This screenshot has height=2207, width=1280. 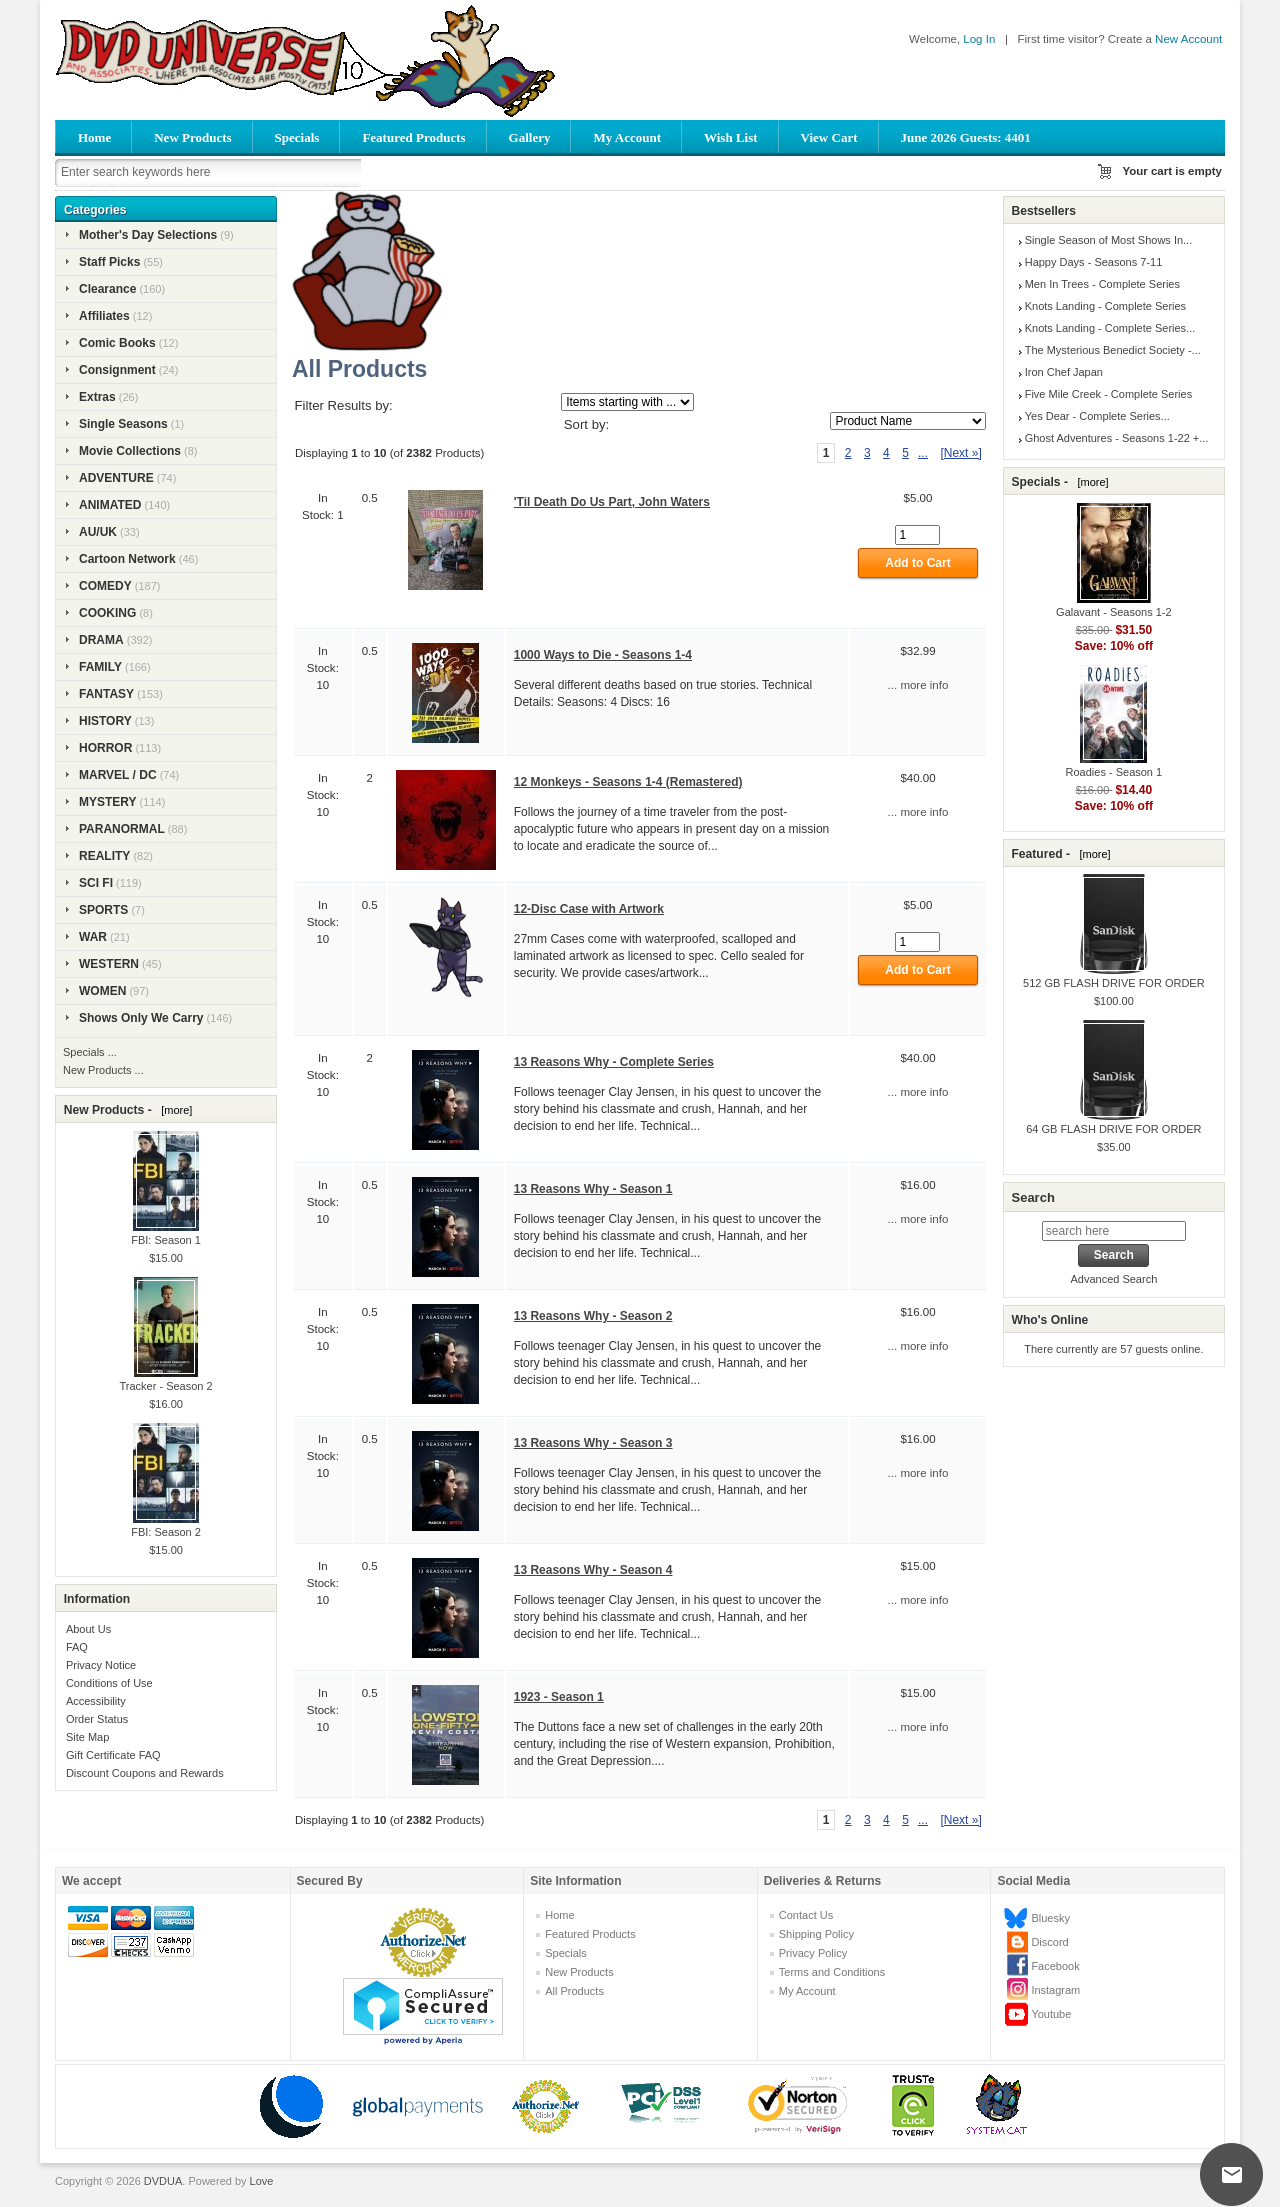 I want to click on New Products, so click(x=192, y=137).